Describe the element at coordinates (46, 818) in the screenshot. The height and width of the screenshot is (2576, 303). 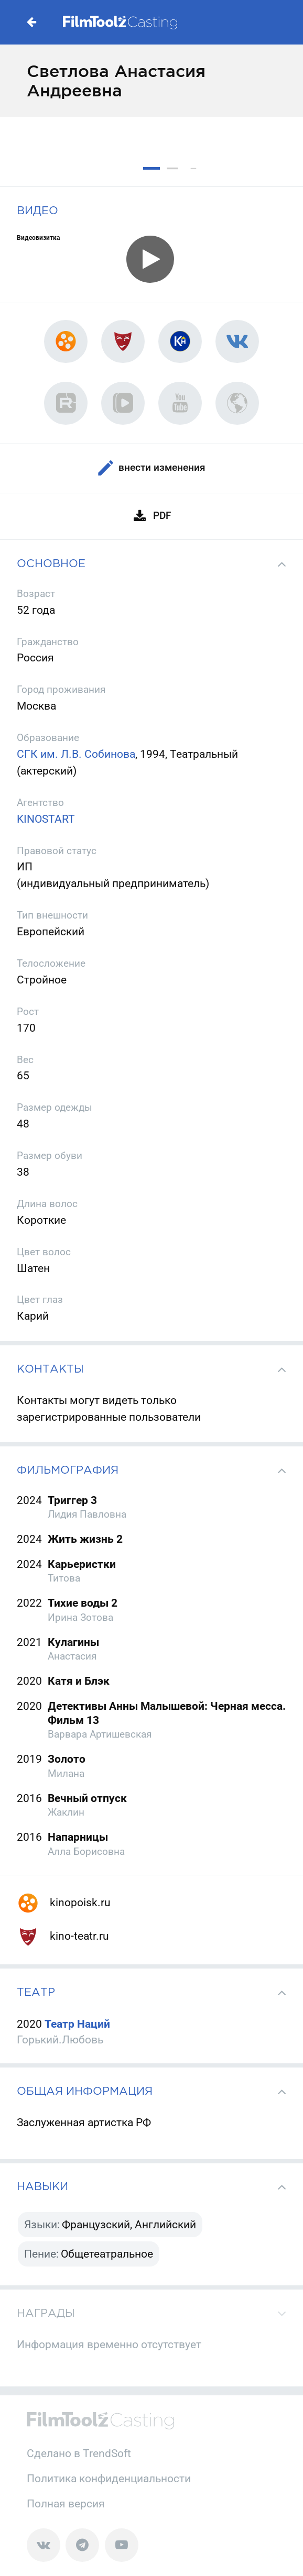
I see `KINOSTART` at that location.